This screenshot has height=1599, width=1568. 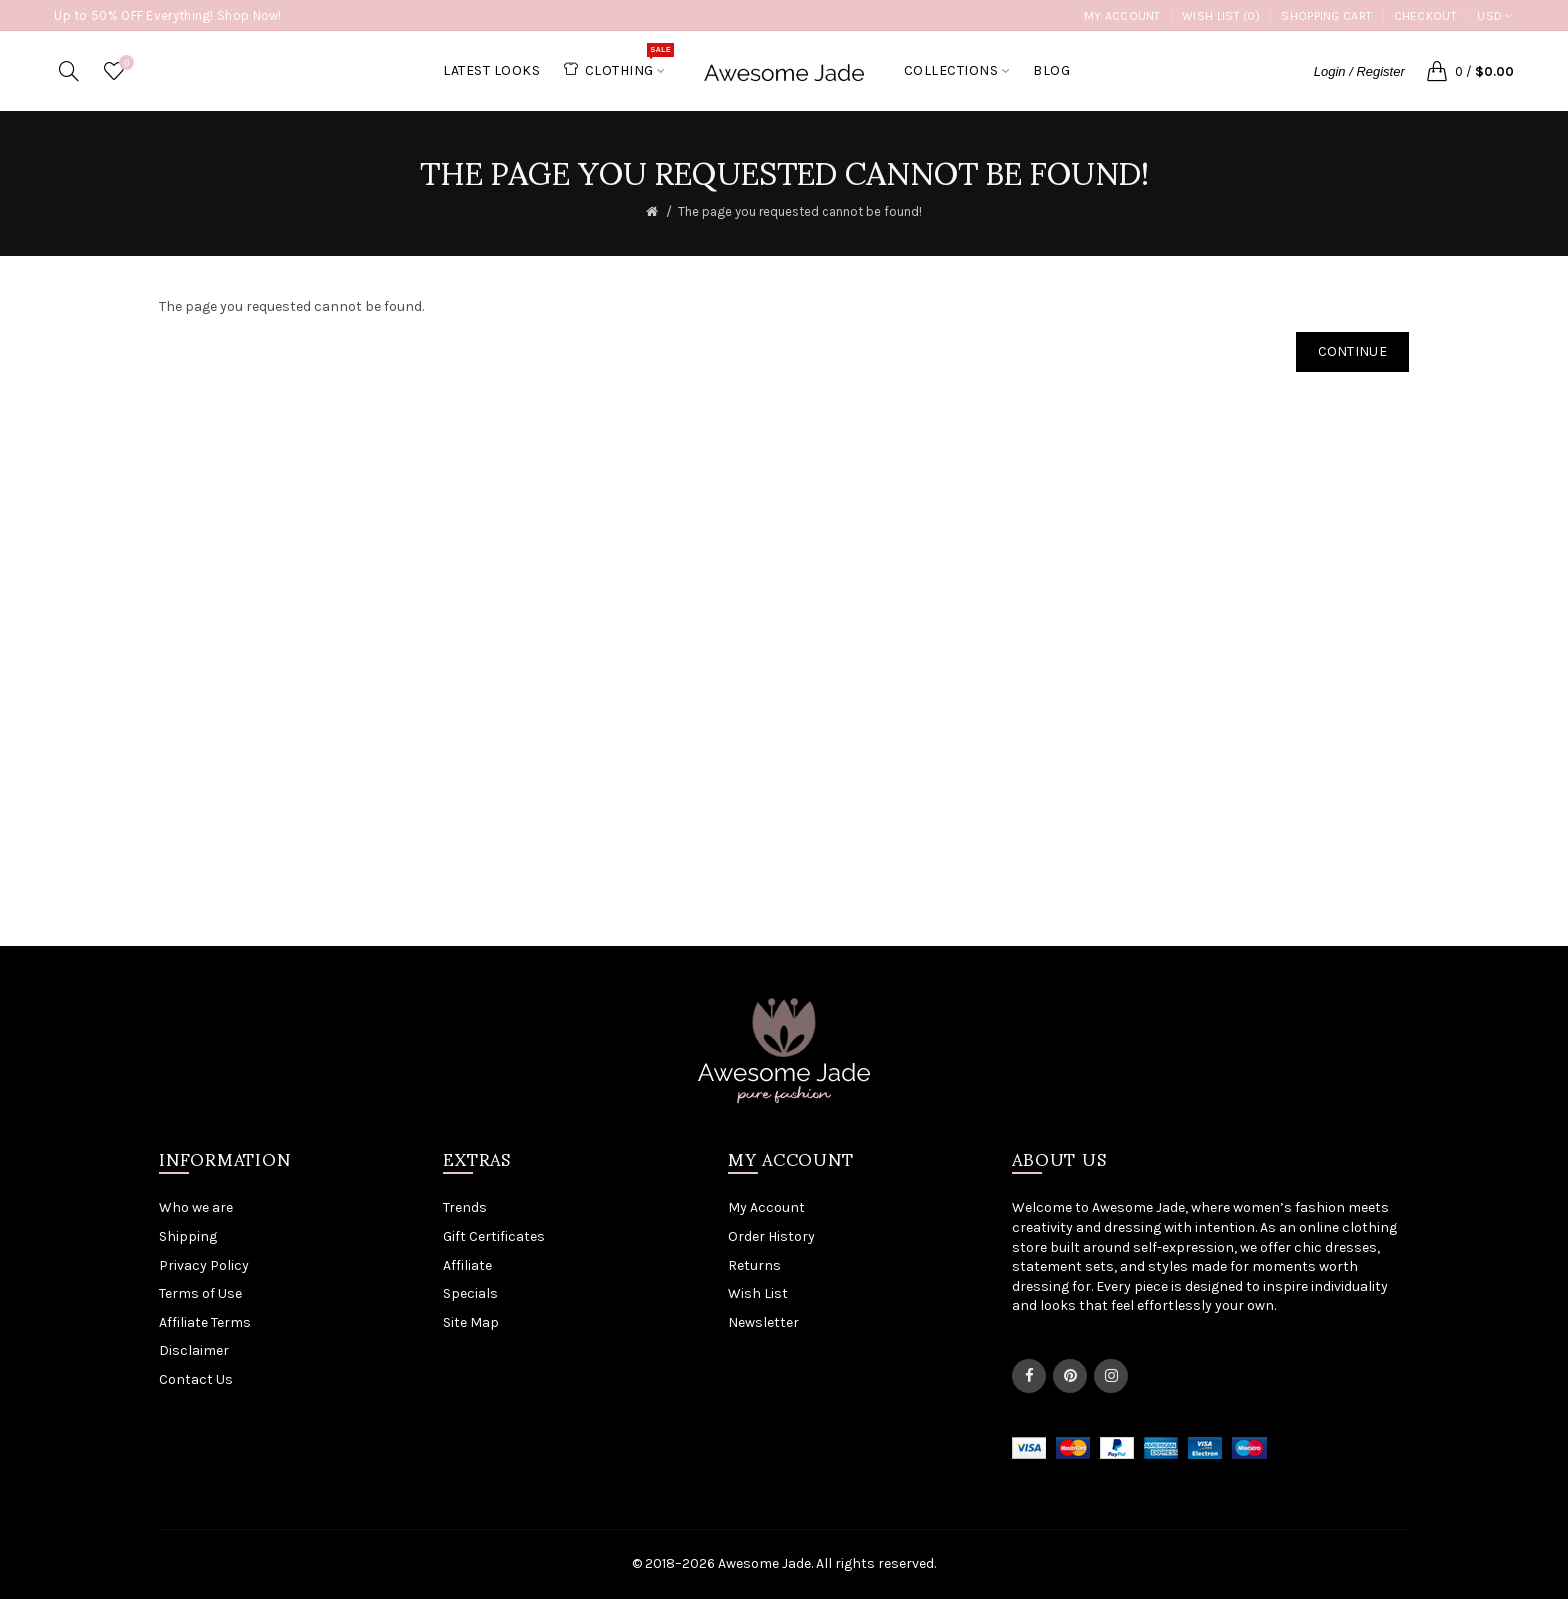 What do you see at coordinates (470, 1293) in the screenshot?
I see `Specials` at bounding box center [470, 1293].